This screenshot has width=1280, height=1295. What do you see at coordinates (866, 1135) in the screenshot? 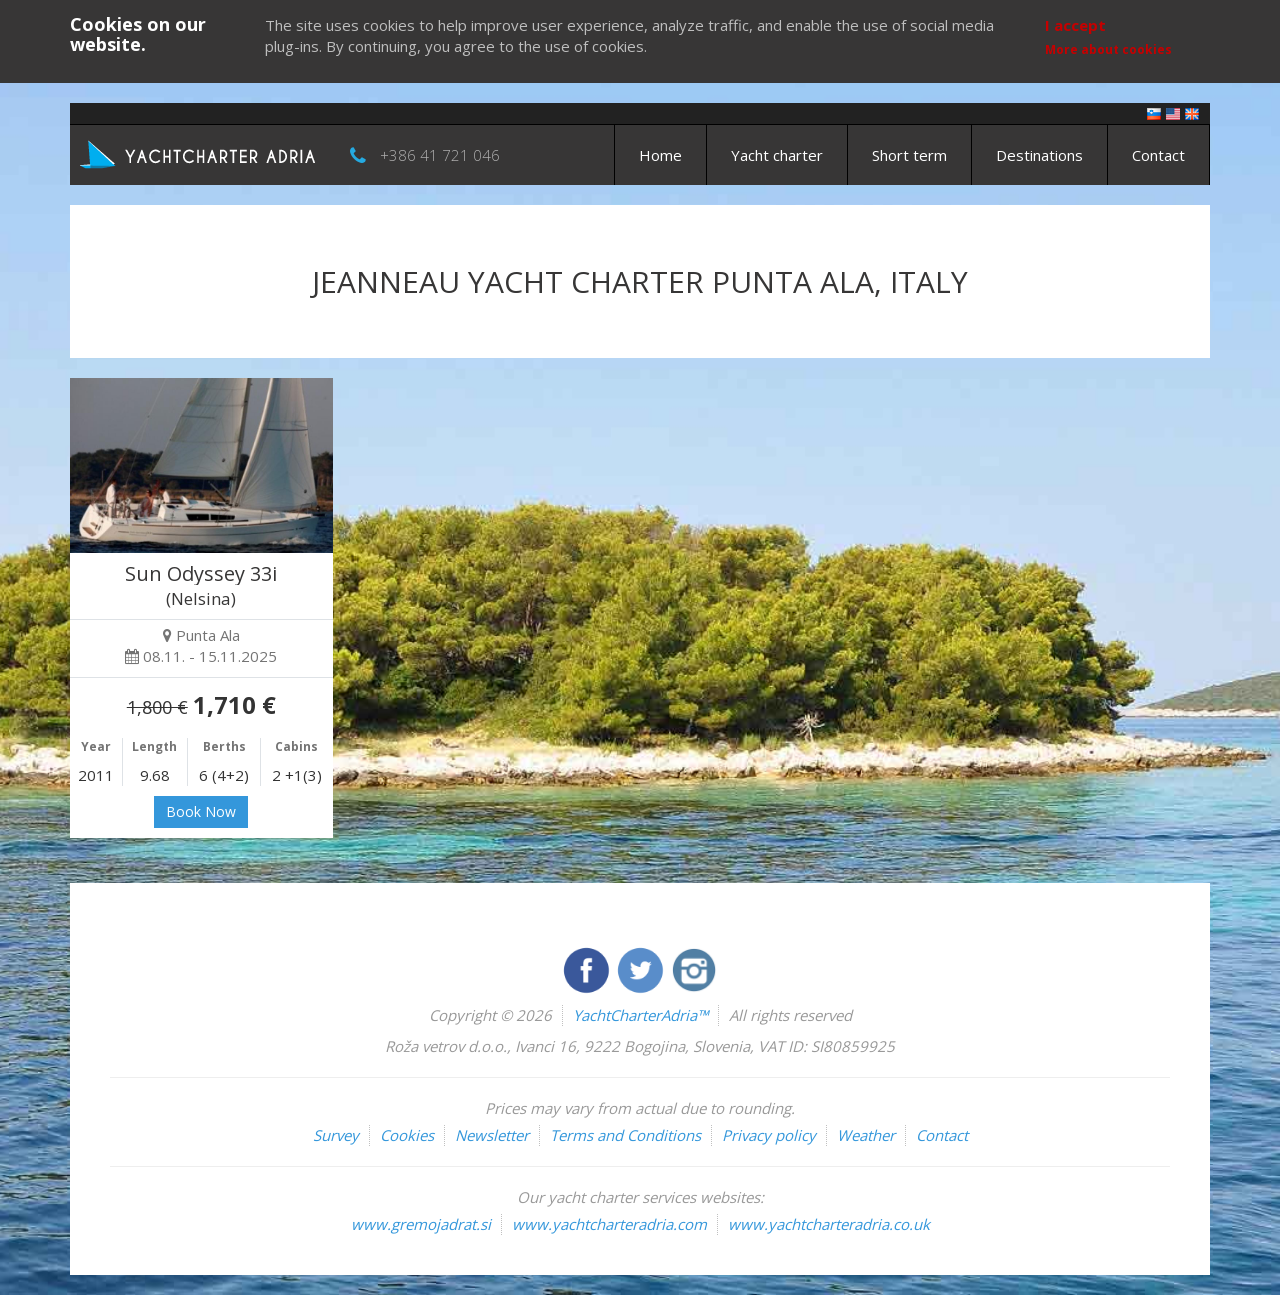
I see `Weather` at bounding box center [866, 1135].